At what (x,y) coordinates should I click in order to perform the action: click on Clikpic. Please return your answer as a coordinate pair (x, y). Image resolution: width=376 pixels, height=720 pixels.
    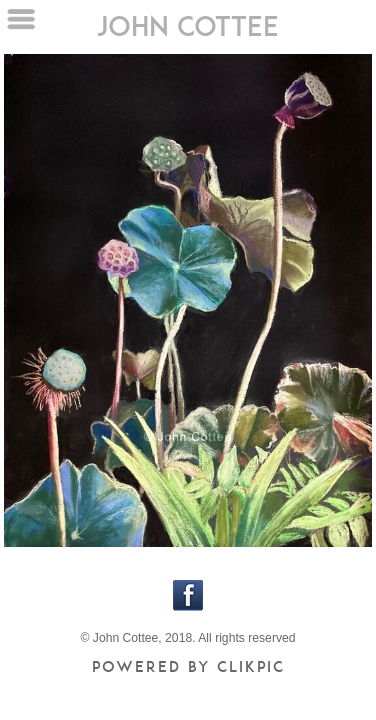
    Looking at the image, I should click on (251, 666).